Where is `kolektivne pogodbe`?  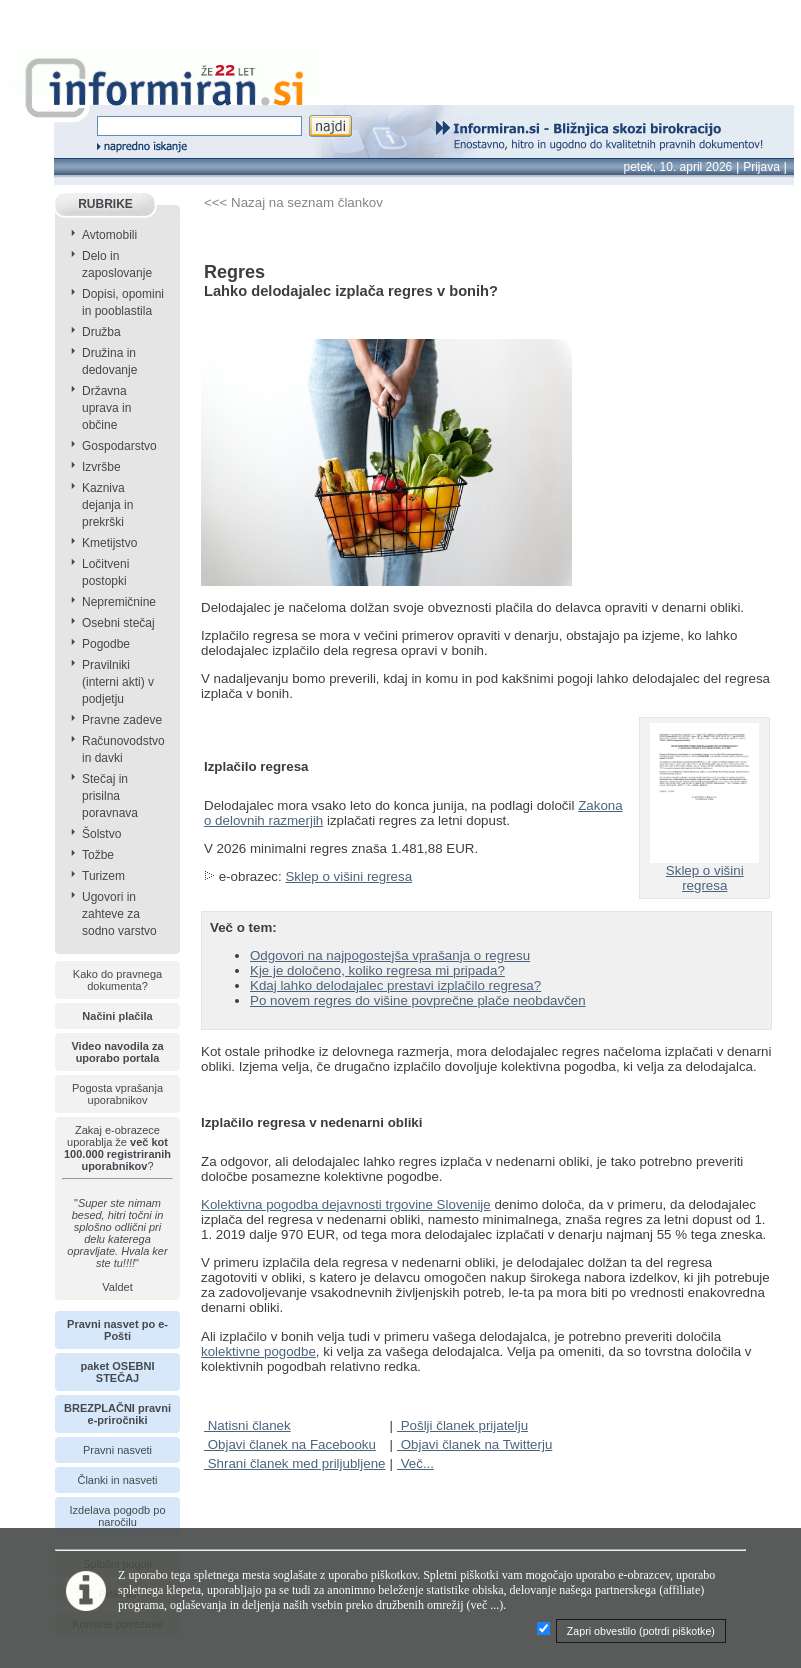 kolektivne pogodbe is located at coordinates (258, 1351).